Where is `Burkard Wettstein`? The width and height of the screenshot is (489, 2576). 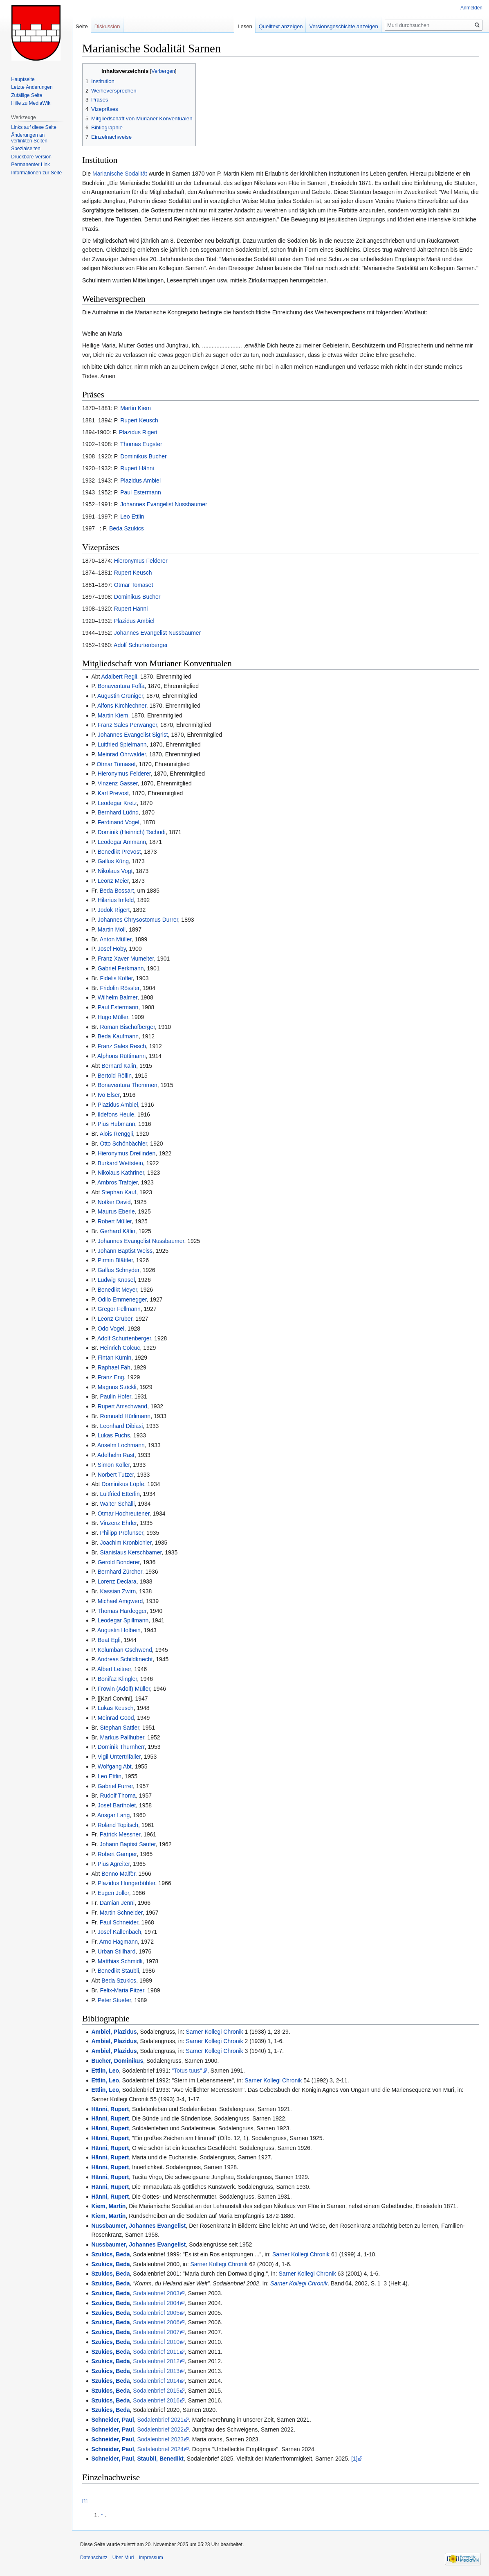 Burkard Wettstein is located at coordinates (120, 1163).